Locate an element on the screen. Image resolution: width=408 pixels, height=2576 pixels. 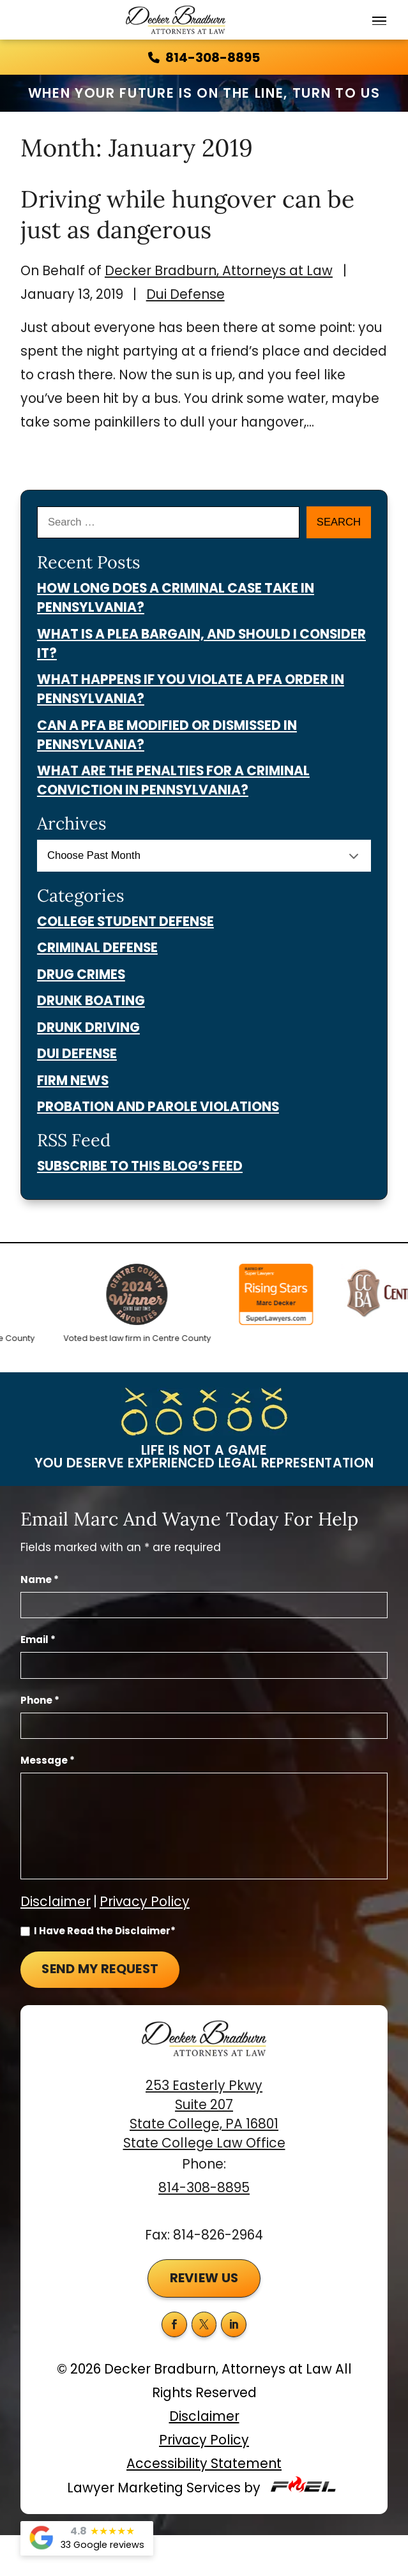
Accessibility Statement is located at coordinates (204, 2464).